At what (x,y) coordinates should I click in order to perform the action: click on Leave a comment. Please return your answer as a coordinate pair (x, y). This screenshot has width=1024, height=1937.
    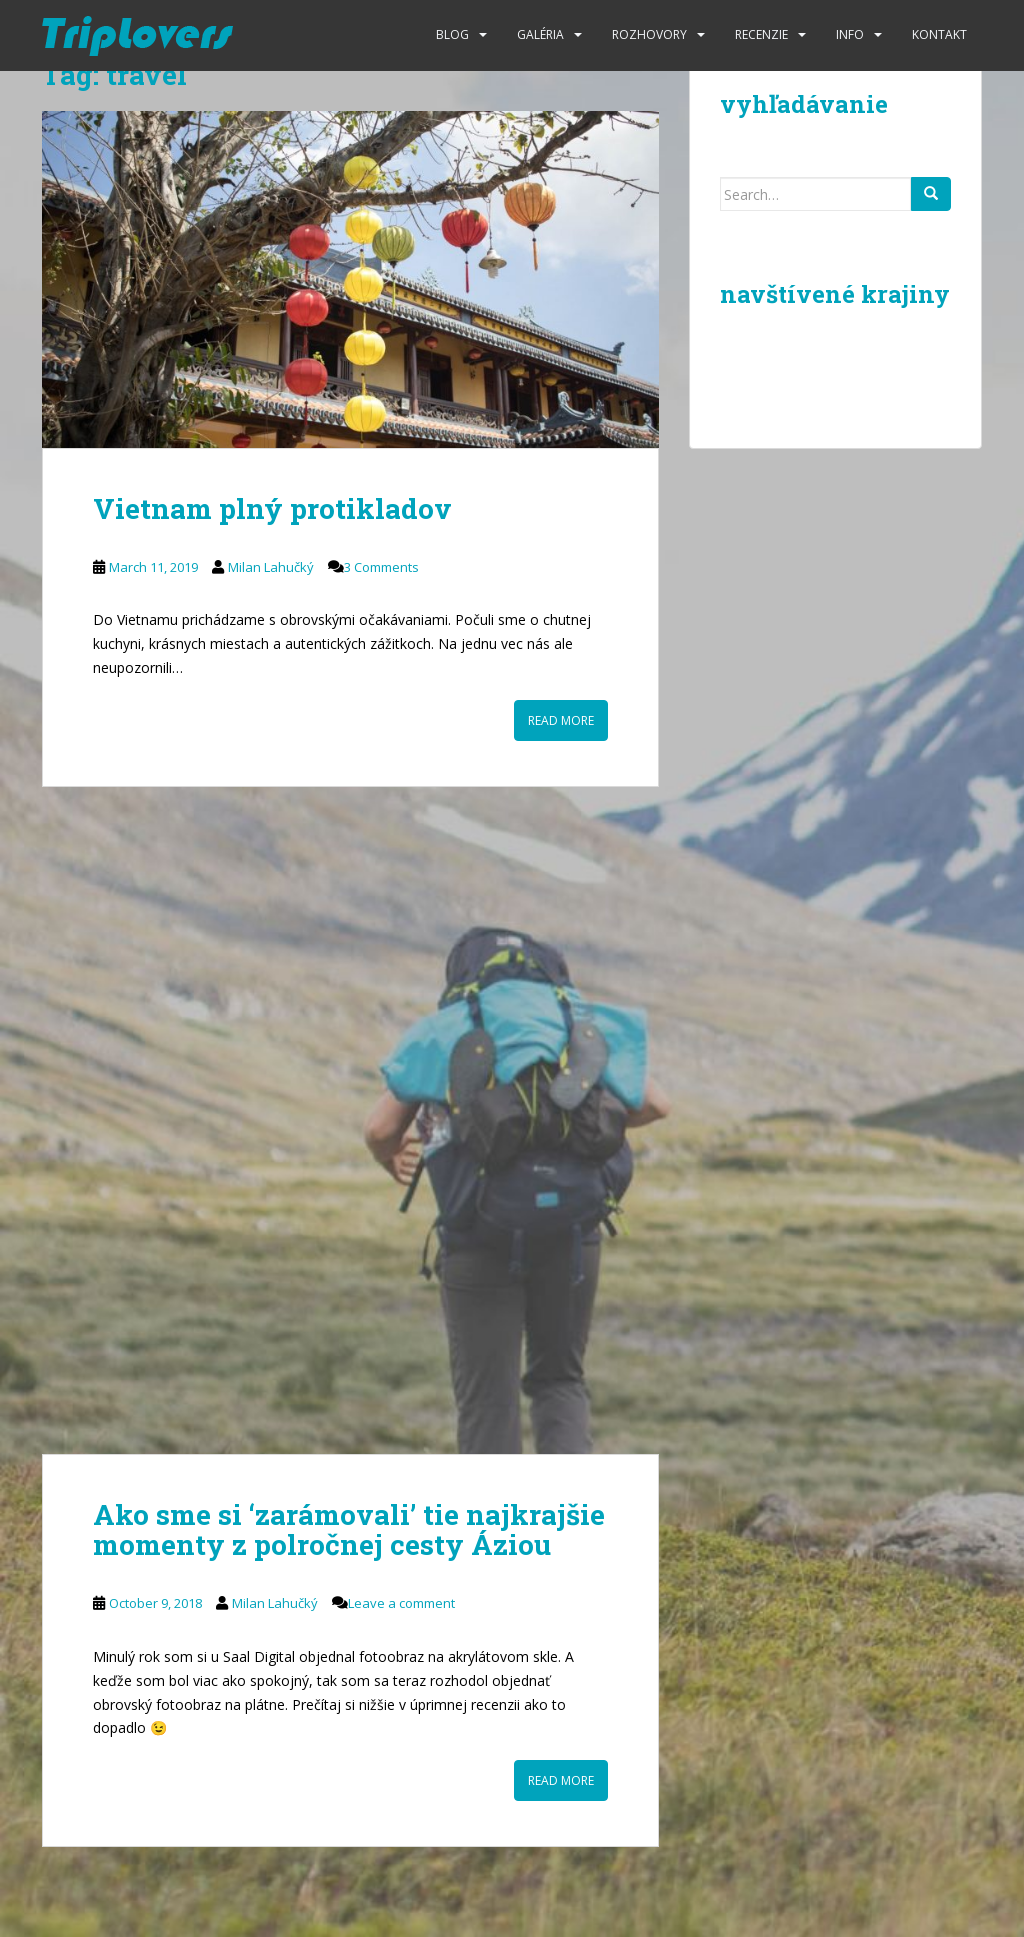
    Looking at the image, I should click on (401, 1603).